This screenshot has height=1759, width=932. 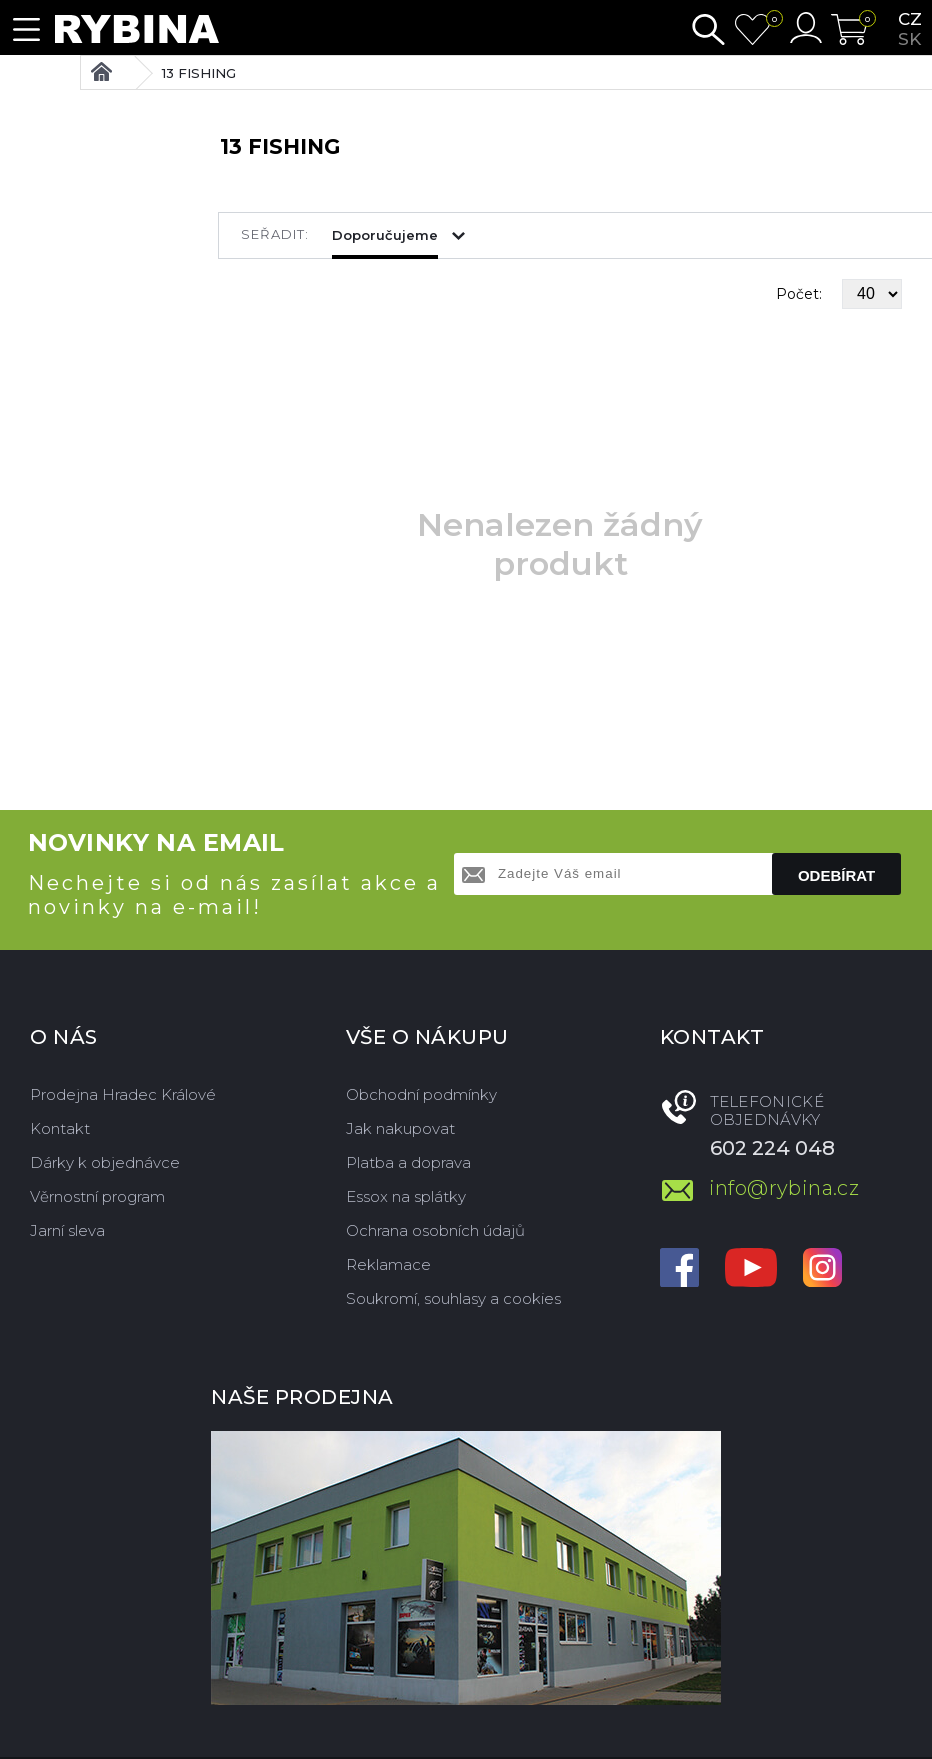 What do you see at coordinates (123, 1094) in the screenshot?
I see `Prodejna Hradec Králové` at bounding box center [123, 1094].